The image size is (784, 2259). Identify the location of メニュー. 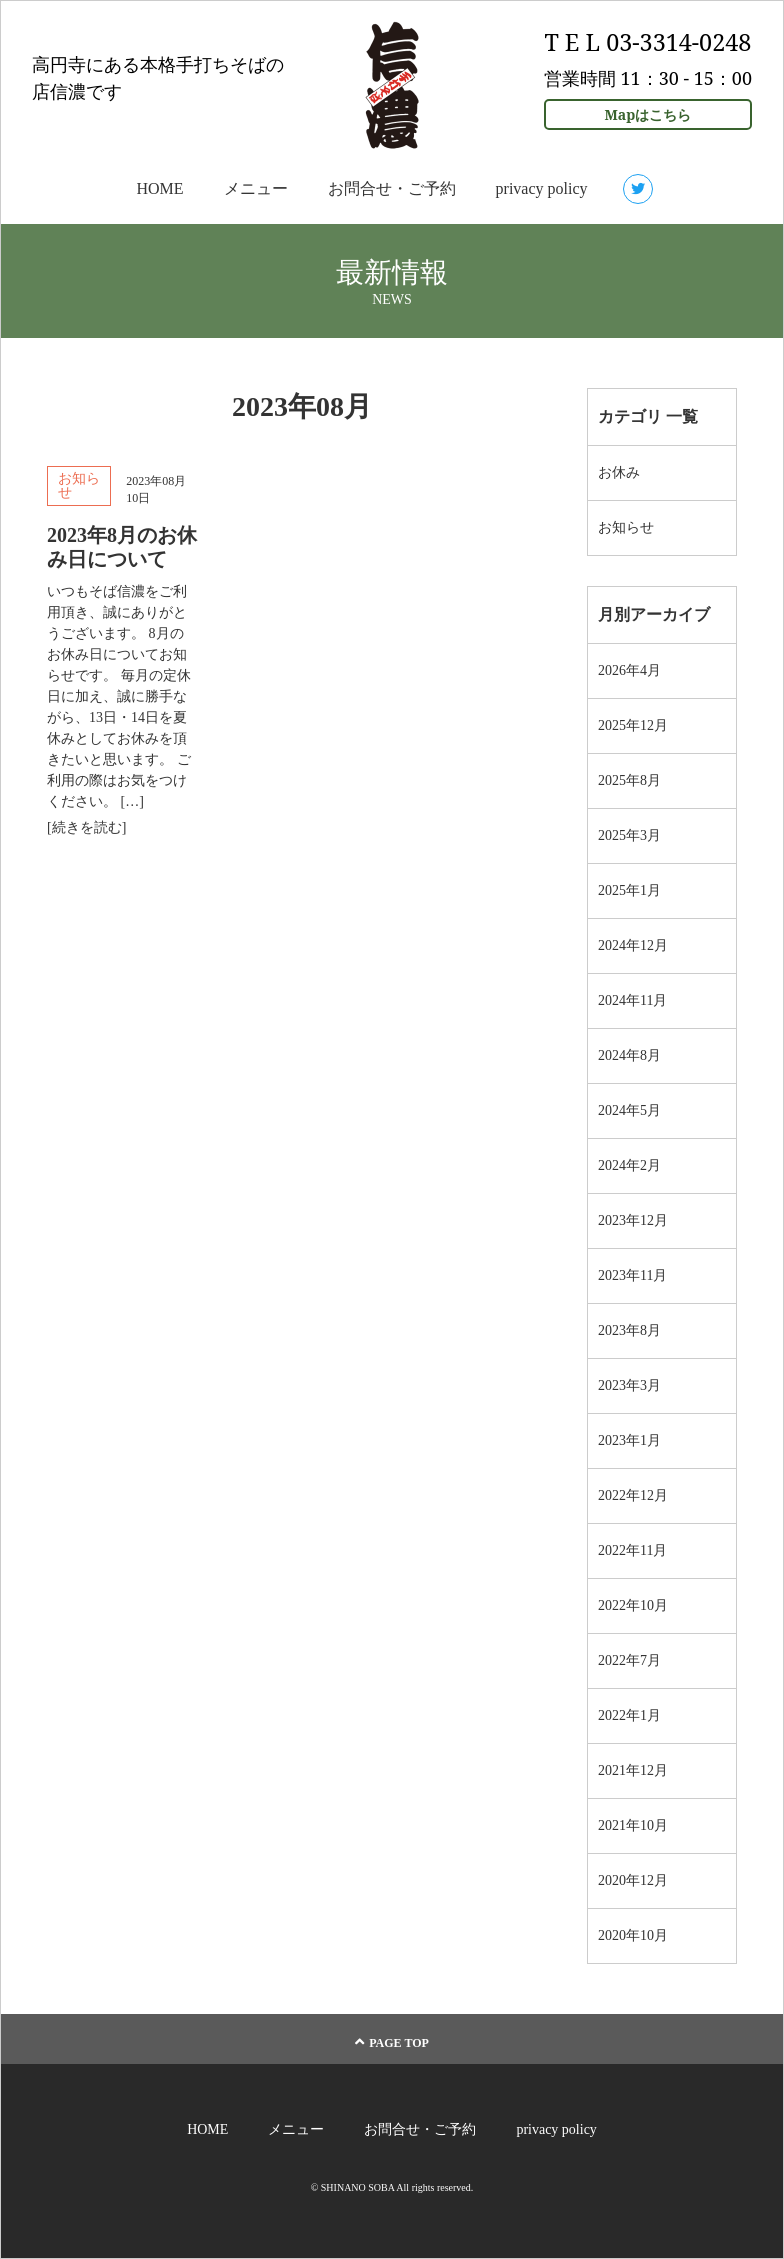
(256, 188).